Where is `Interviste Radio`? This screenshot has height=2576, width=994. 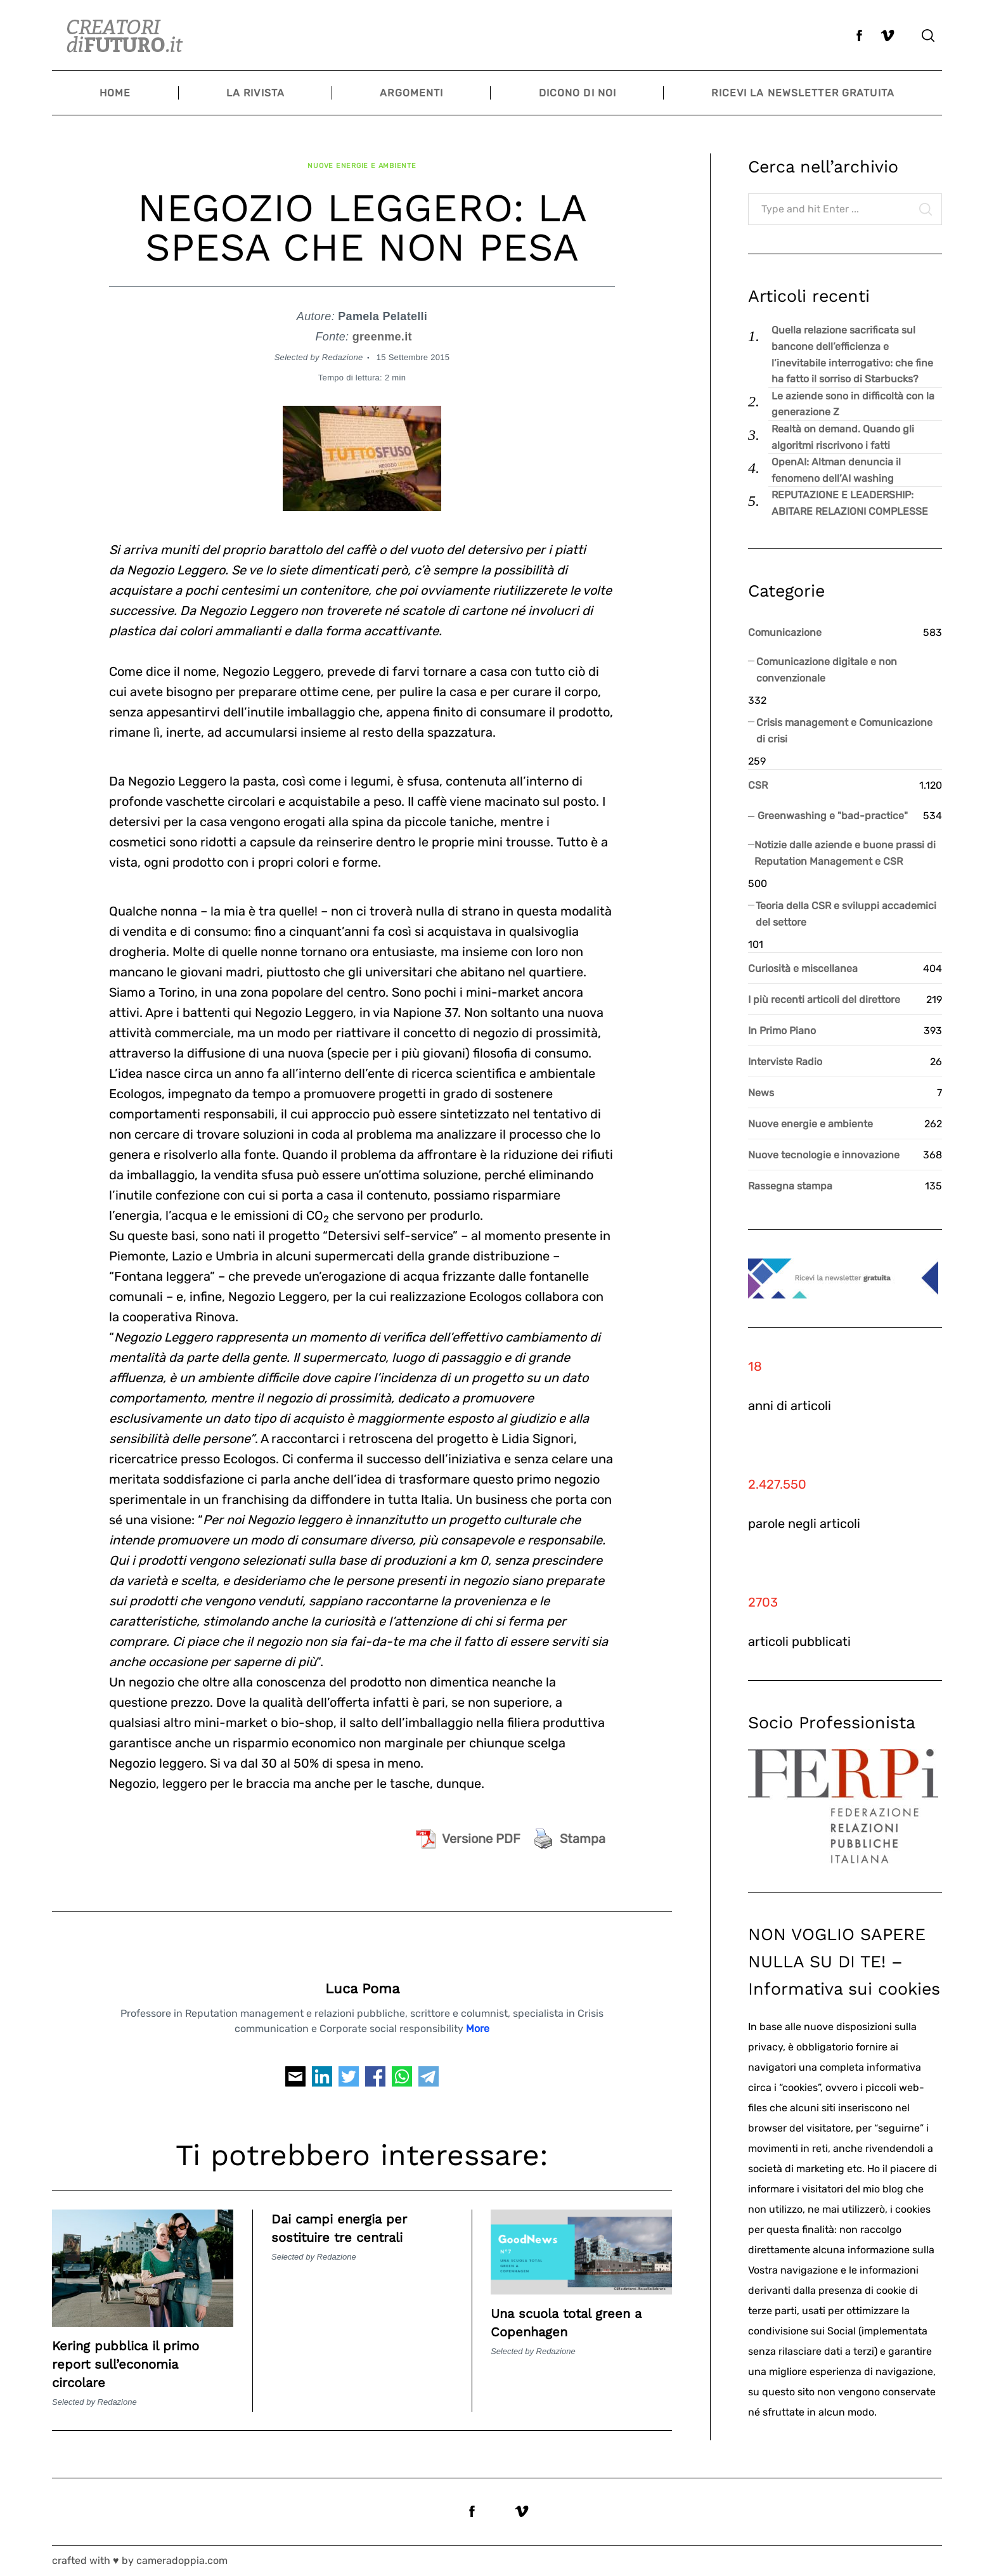 Interviste Radio is located at coordinates (785, 1062).